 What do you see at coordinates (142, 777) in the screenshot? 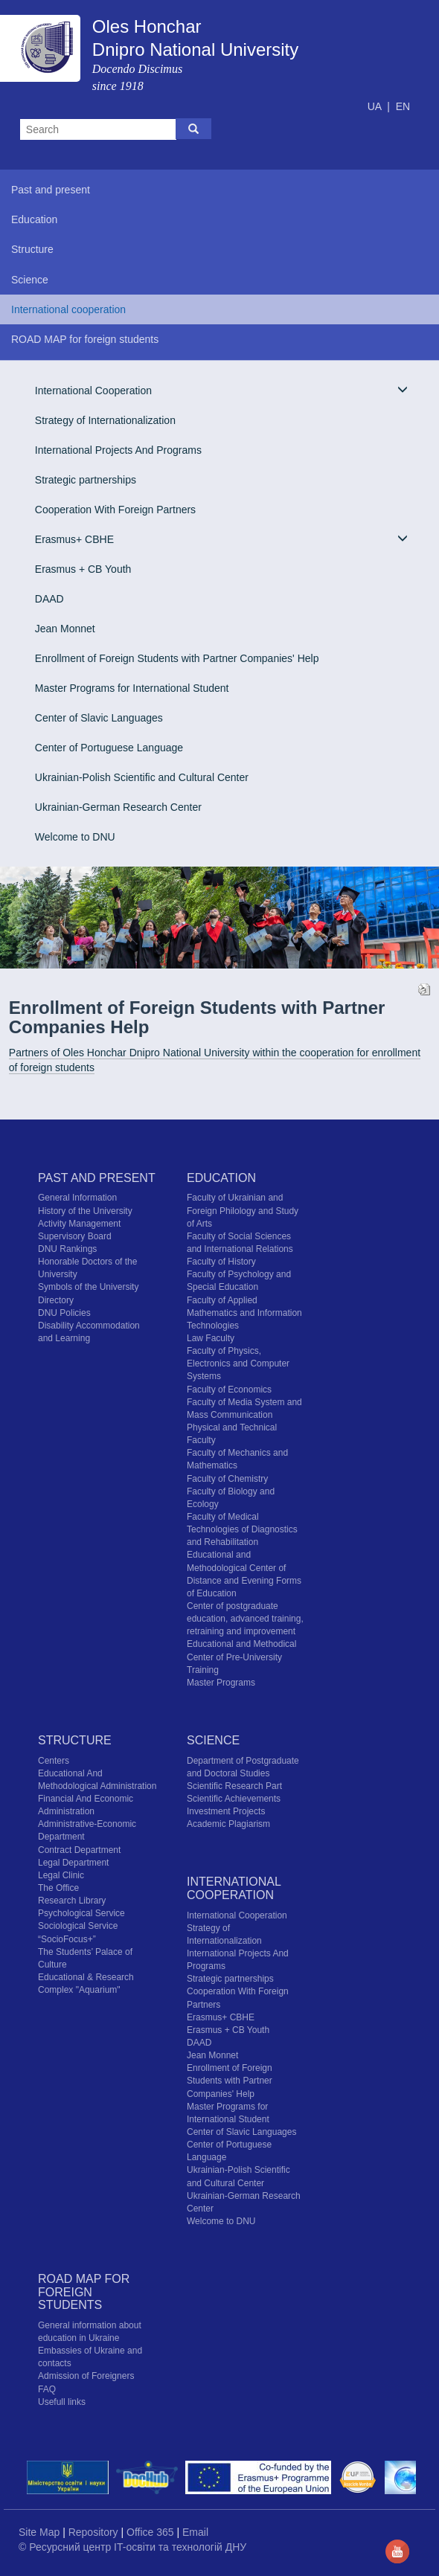
I see `Ukrainian-Polish Scientific and Cultural Center` at bounding box center [142, 777].